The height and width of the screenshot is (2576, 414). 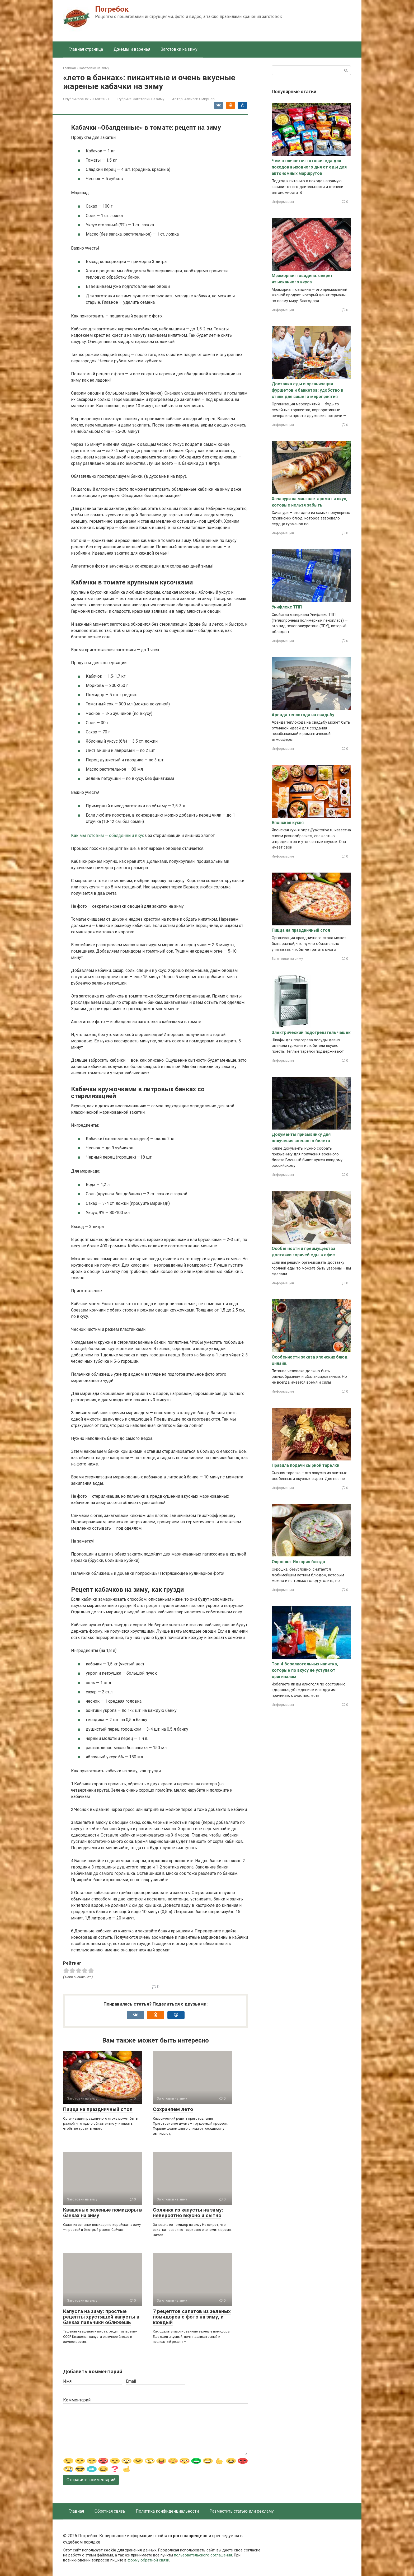 What do you see at coordinates (76, 2511) in the screenshot?
I see `Главная` at bounding box center [76, 2511].